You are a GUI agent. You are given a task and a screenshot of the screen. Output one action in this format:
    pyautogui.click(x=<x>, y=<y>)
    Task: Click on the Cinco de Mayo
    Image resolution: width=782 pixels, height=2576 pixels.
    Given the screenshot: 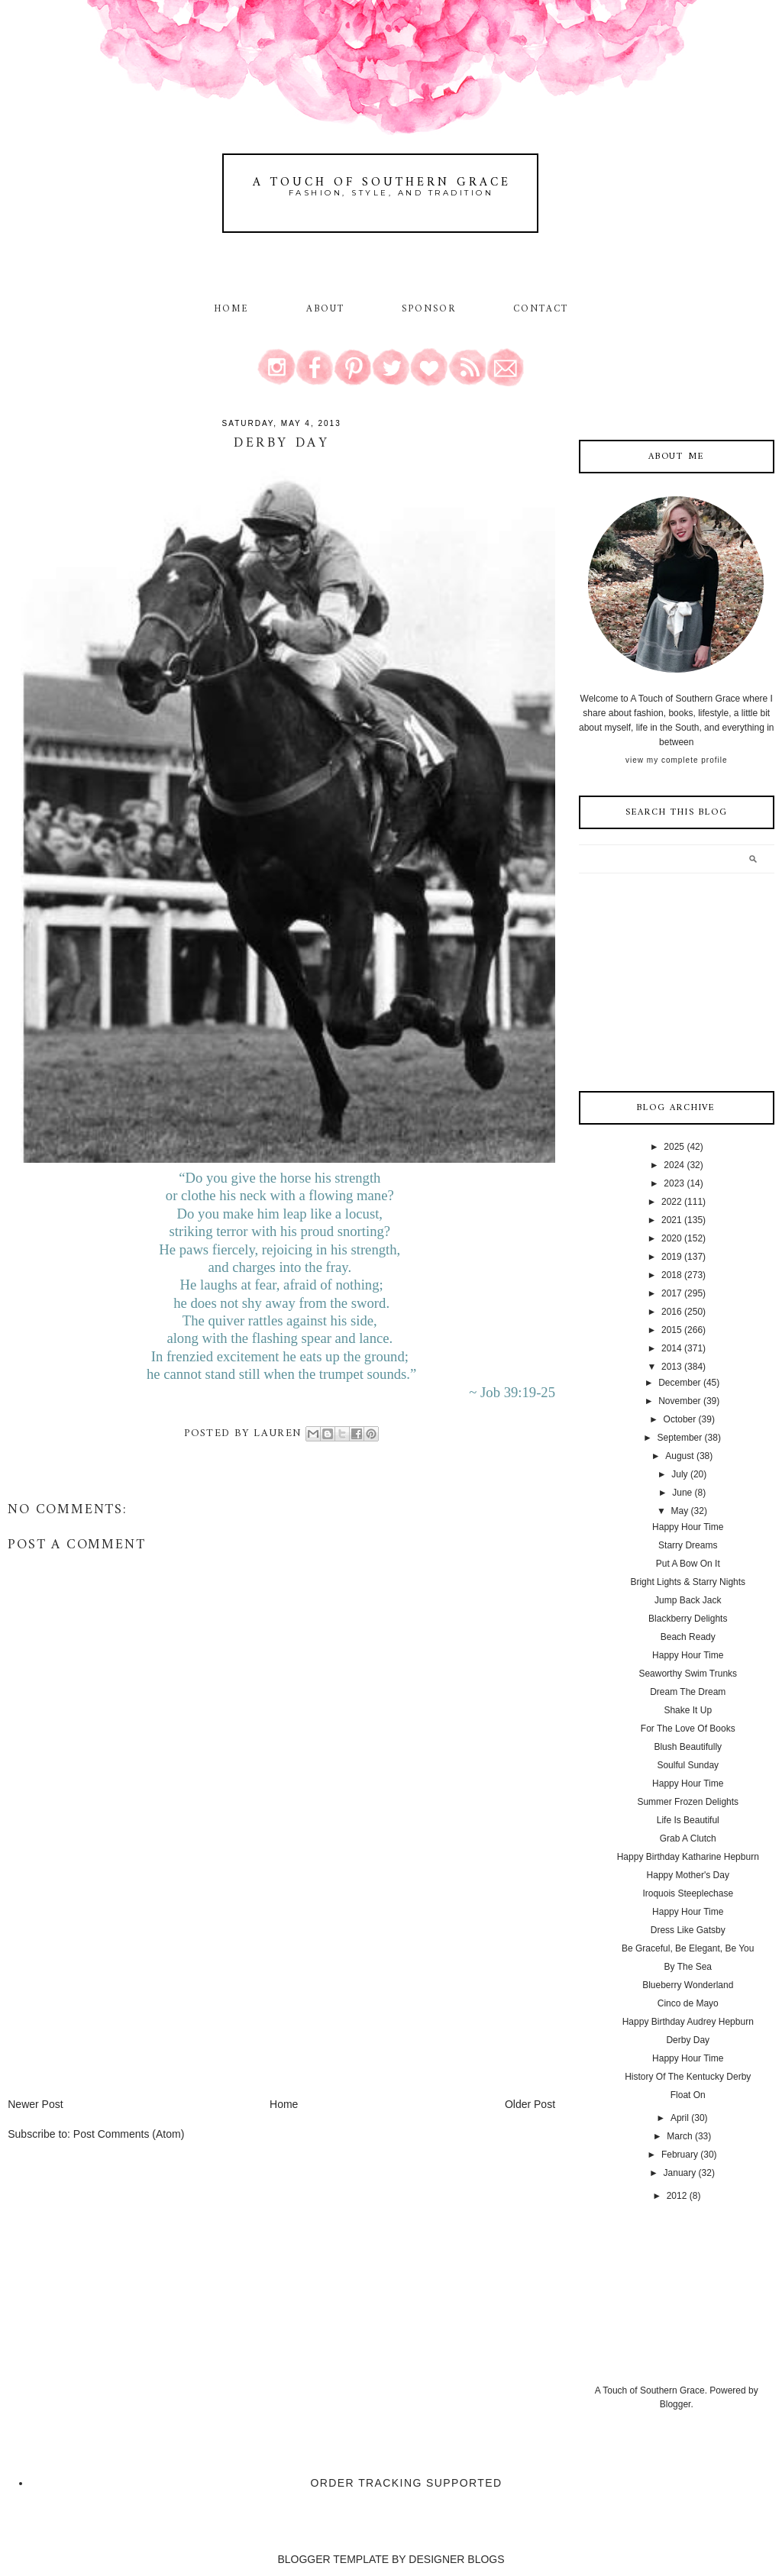 What is the action you would take?
    pyautogui.click(x=688, y=2003)
    